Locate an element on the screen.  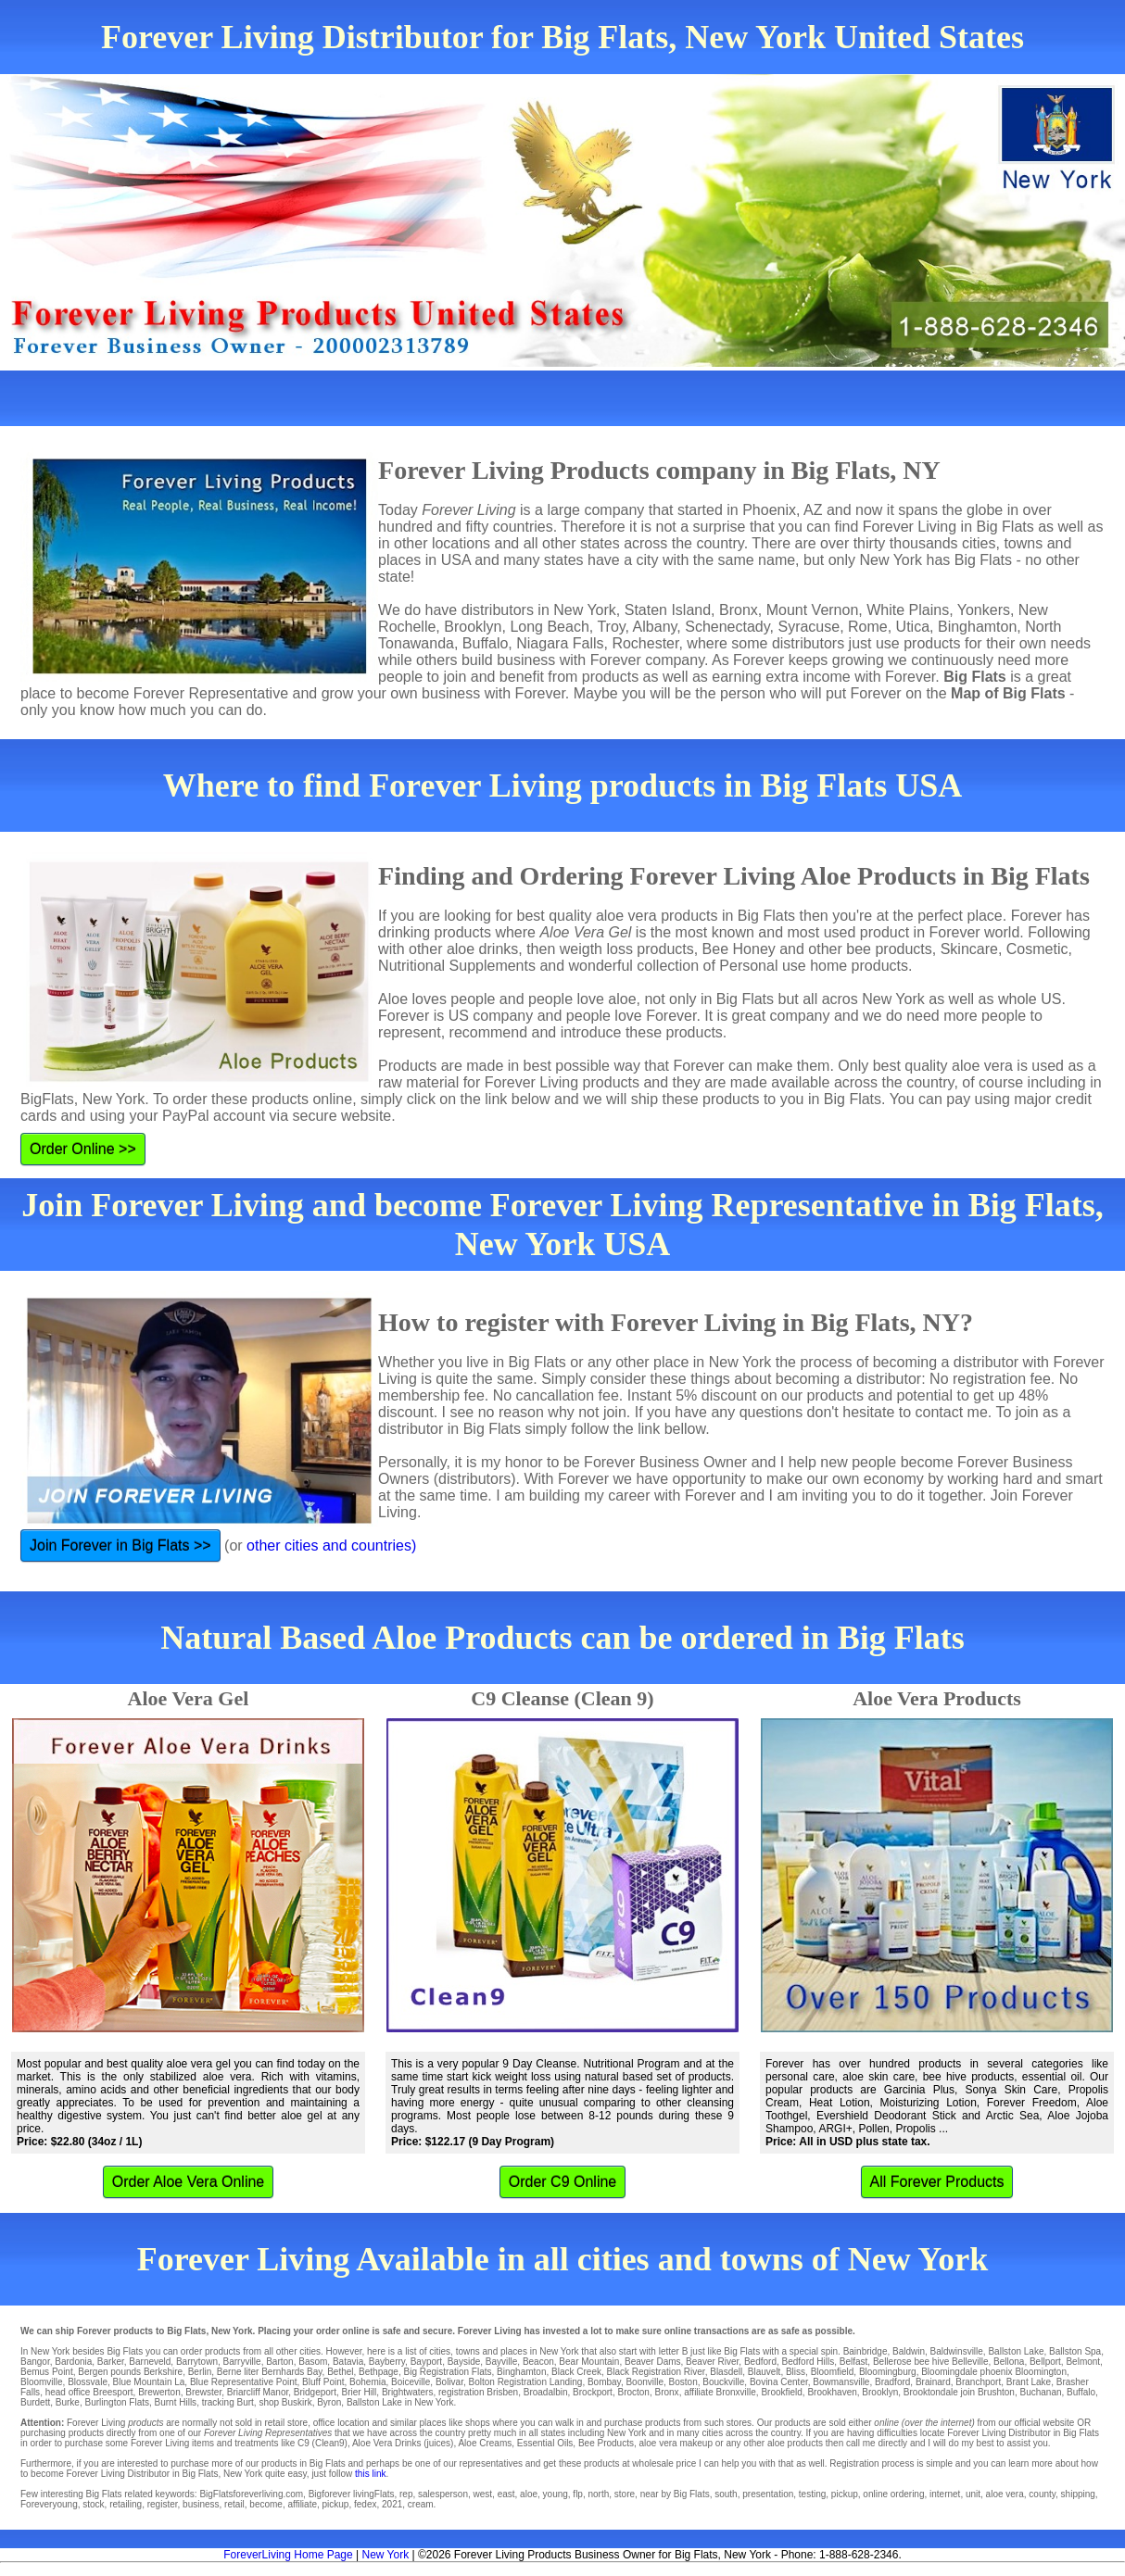
Bethpage is located at coordinates (378, 2372).